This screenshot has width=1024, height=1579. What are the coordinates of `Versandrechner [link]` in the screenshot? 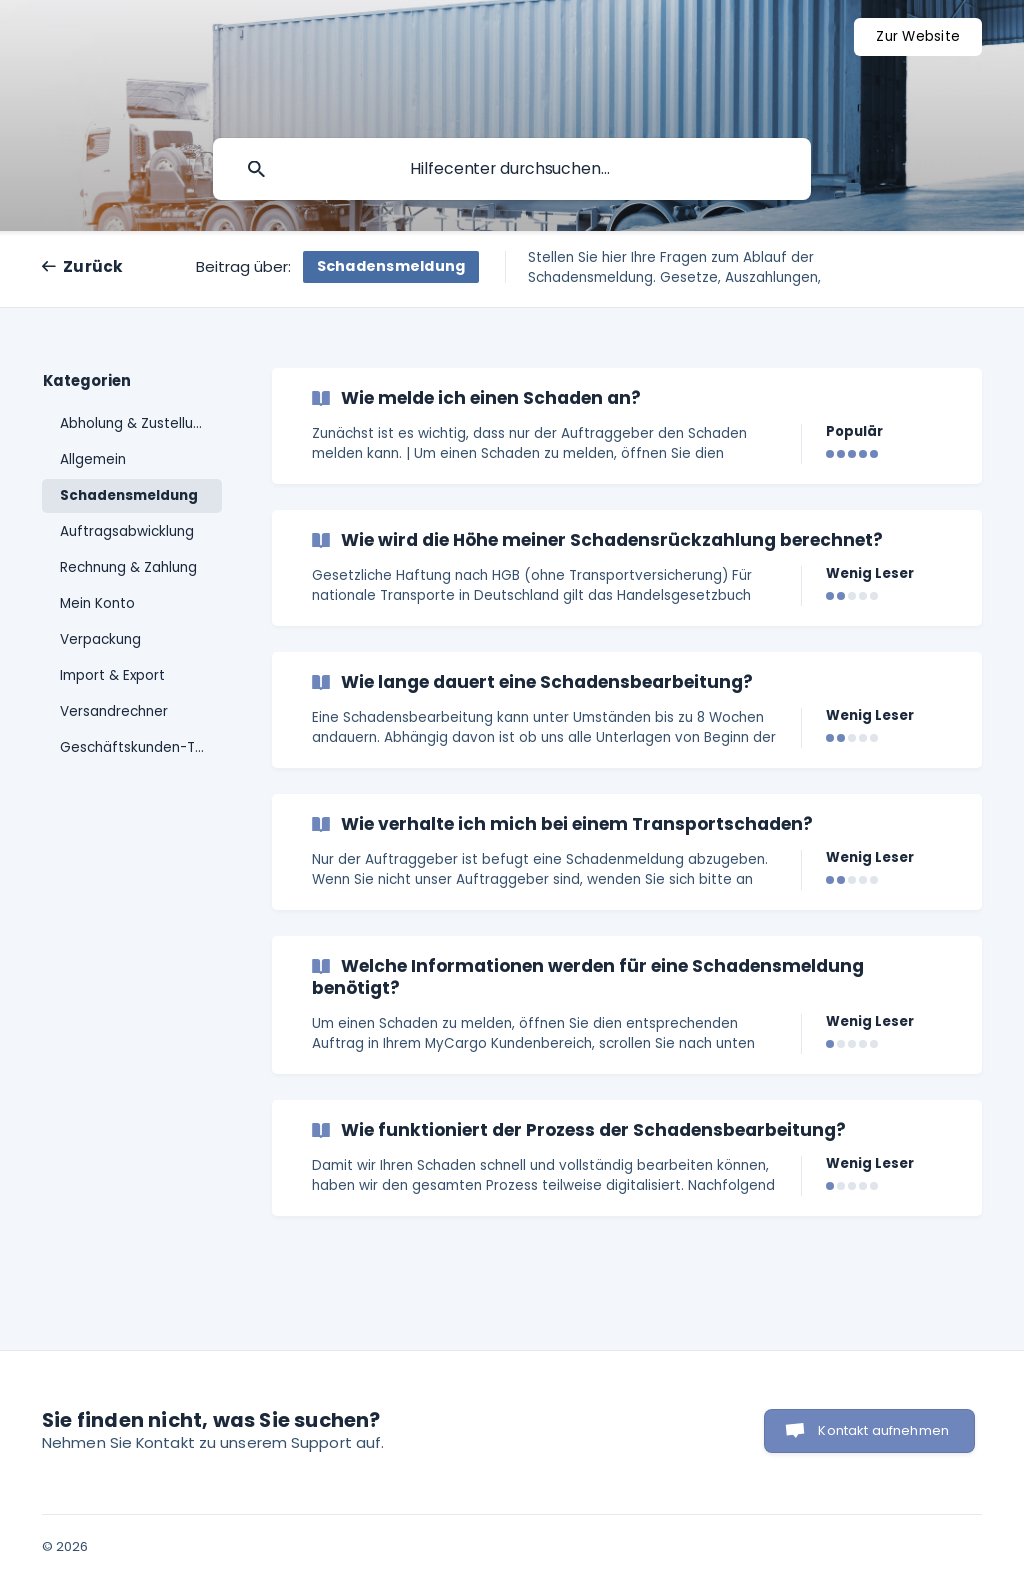 It's located at (114, 711).